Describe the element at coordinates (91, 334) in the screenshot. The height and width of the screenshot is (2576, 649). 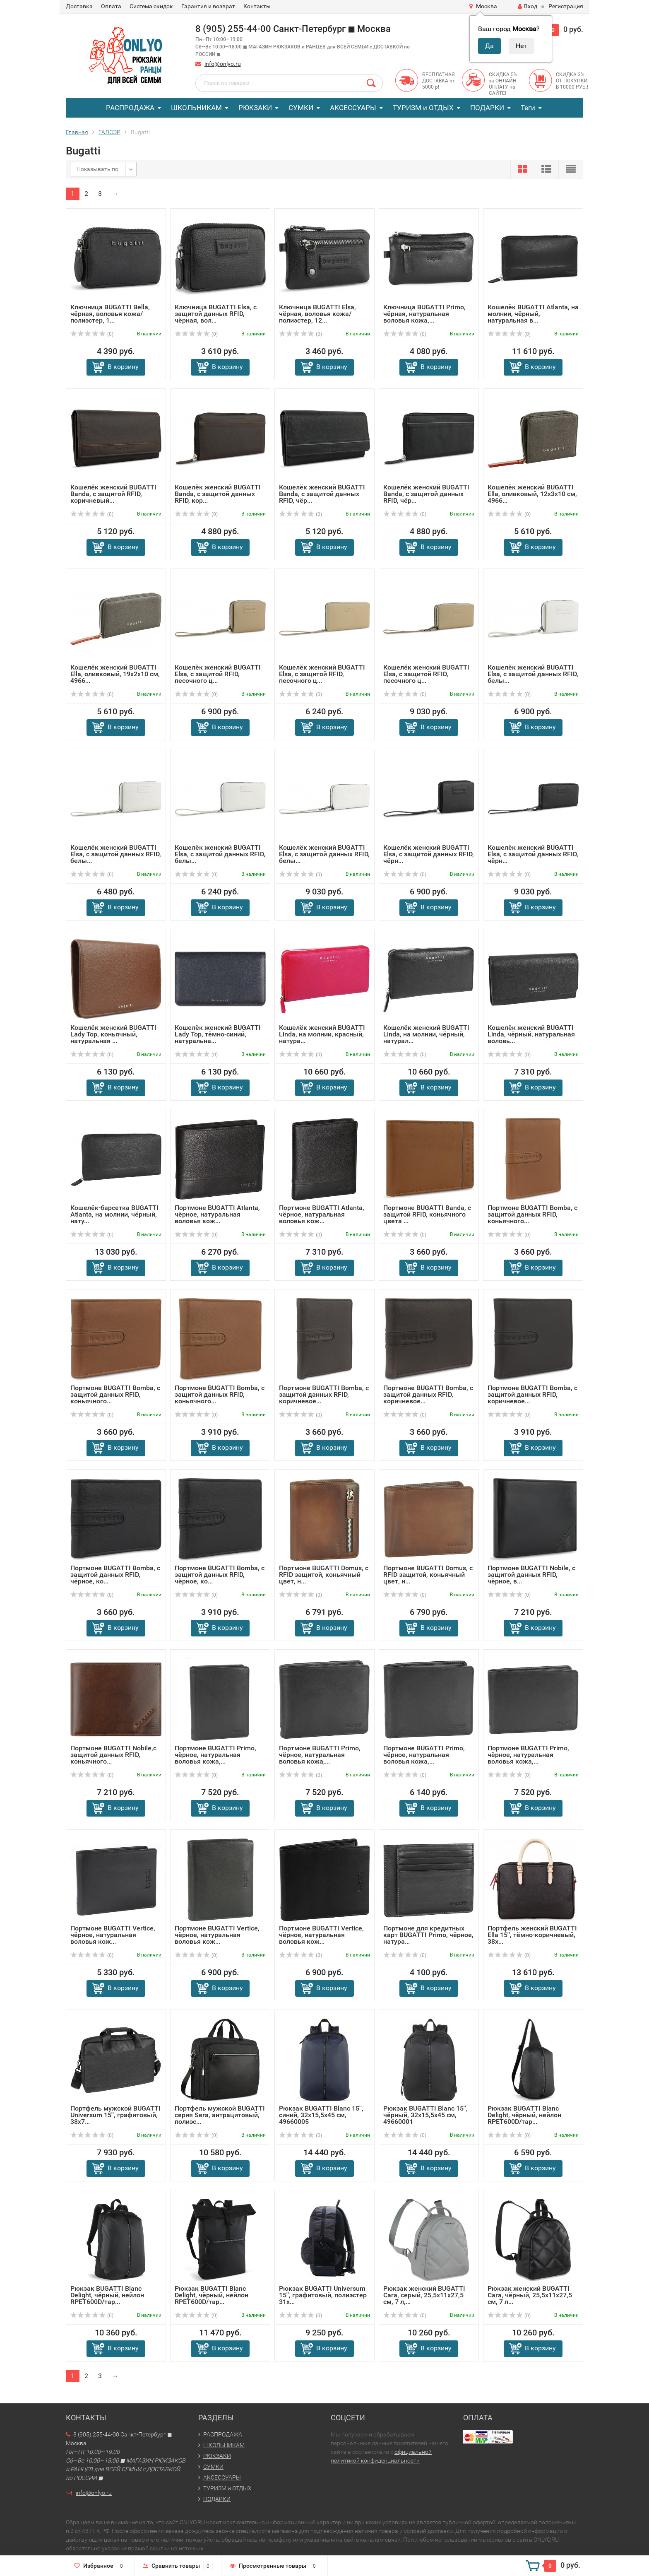
I see `(0)` at that location.